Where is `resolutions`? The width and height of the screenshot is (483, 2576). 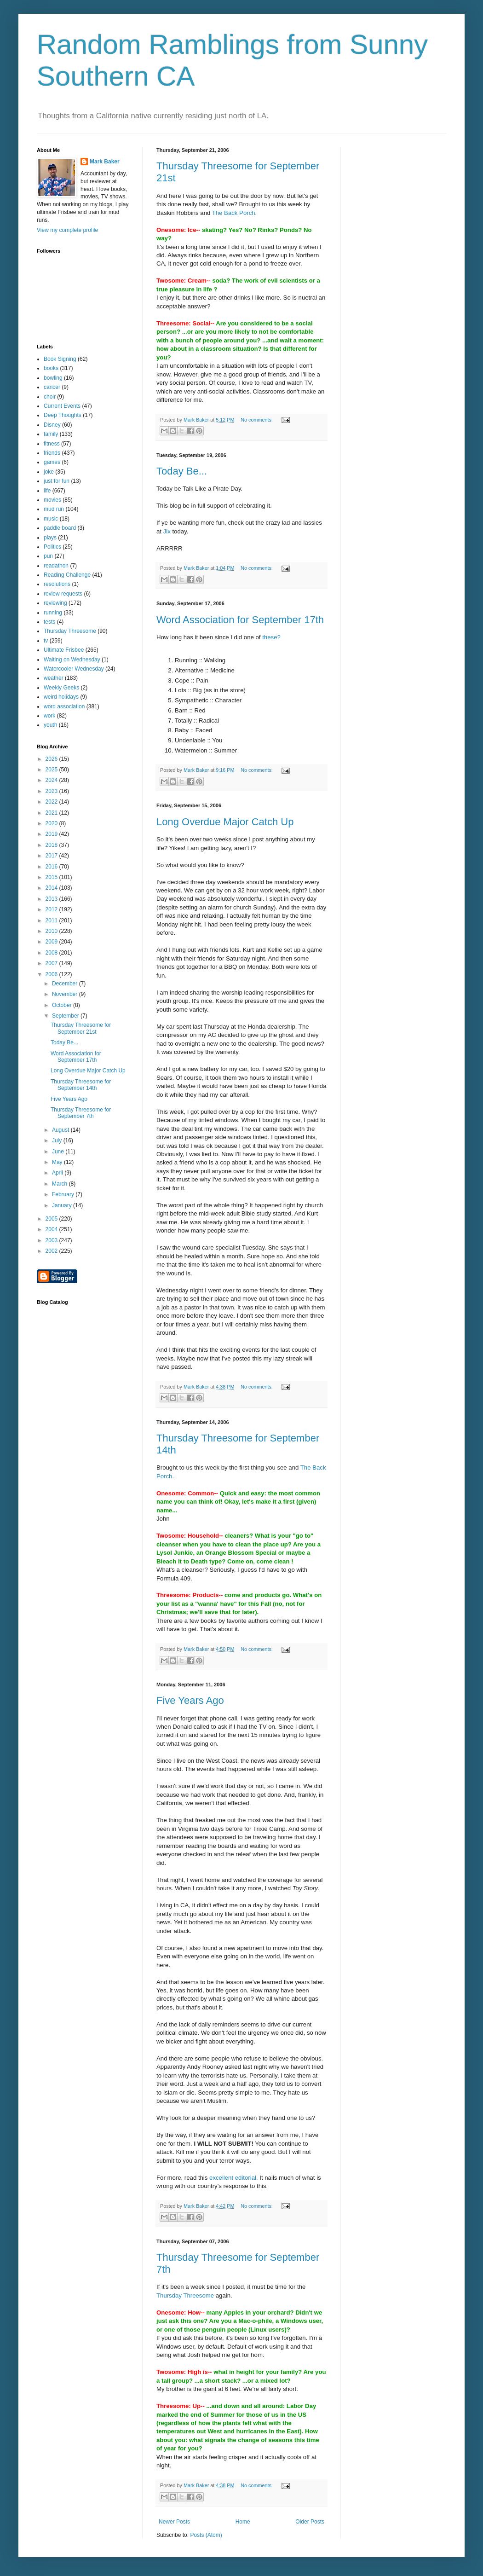 resolutions is located at coordinates (57, 584).